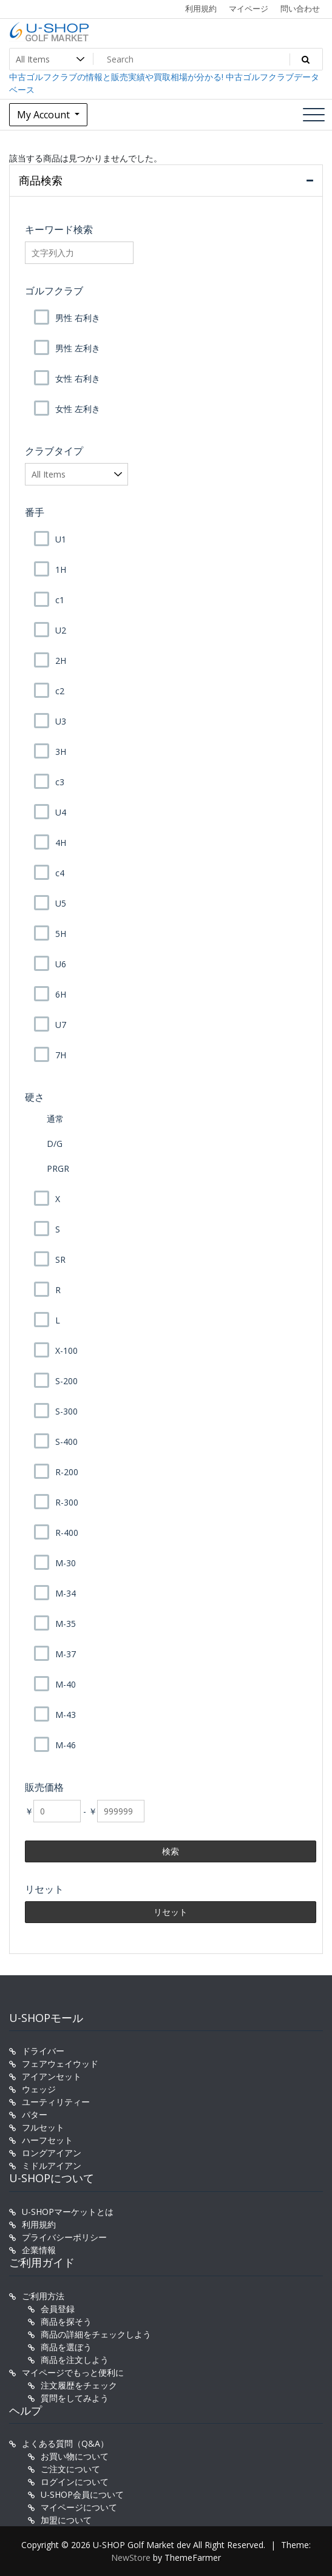 This screenshot has height=2576, width=332. What do you see at coordinates (65, 1563) in the screenshot?
I see `M-30` at bounding box center [65, 1563].